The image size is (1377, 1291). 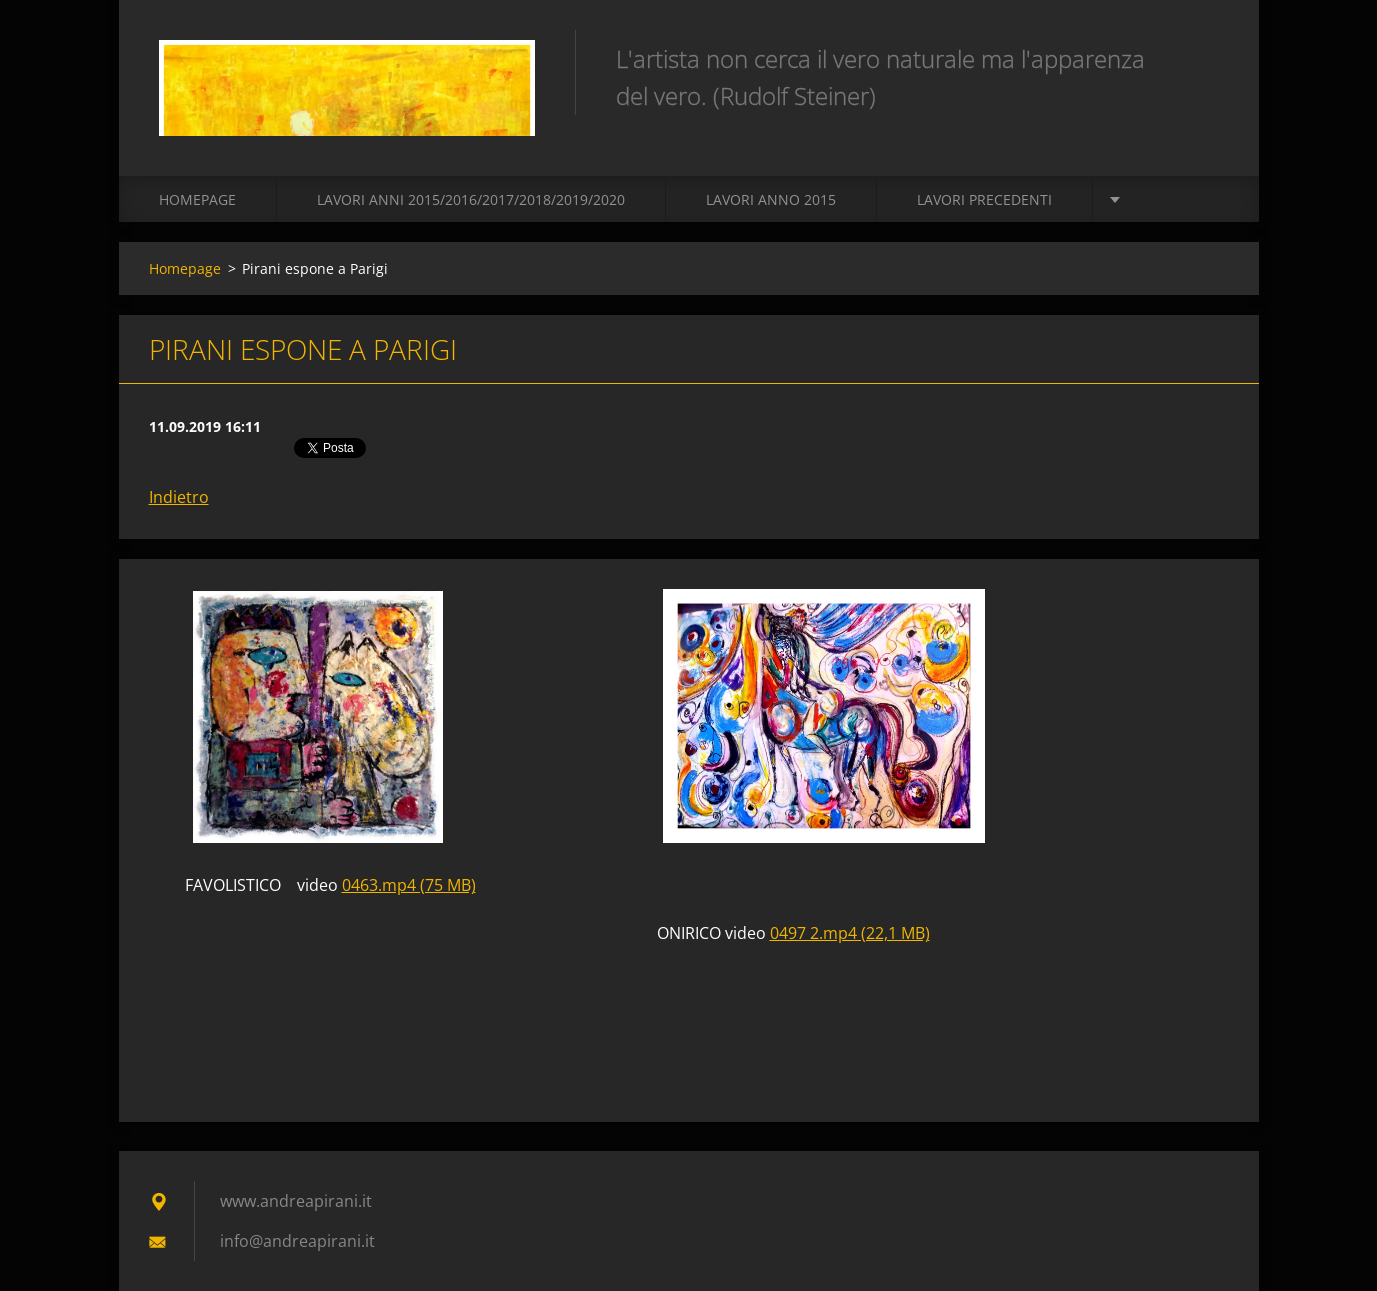 What do you see at coordinates (471, 199) in the screenshot?
I see `Lavori Anni 2015/2016/2017/2018/2019/2020` at bounding box center [471, 199].